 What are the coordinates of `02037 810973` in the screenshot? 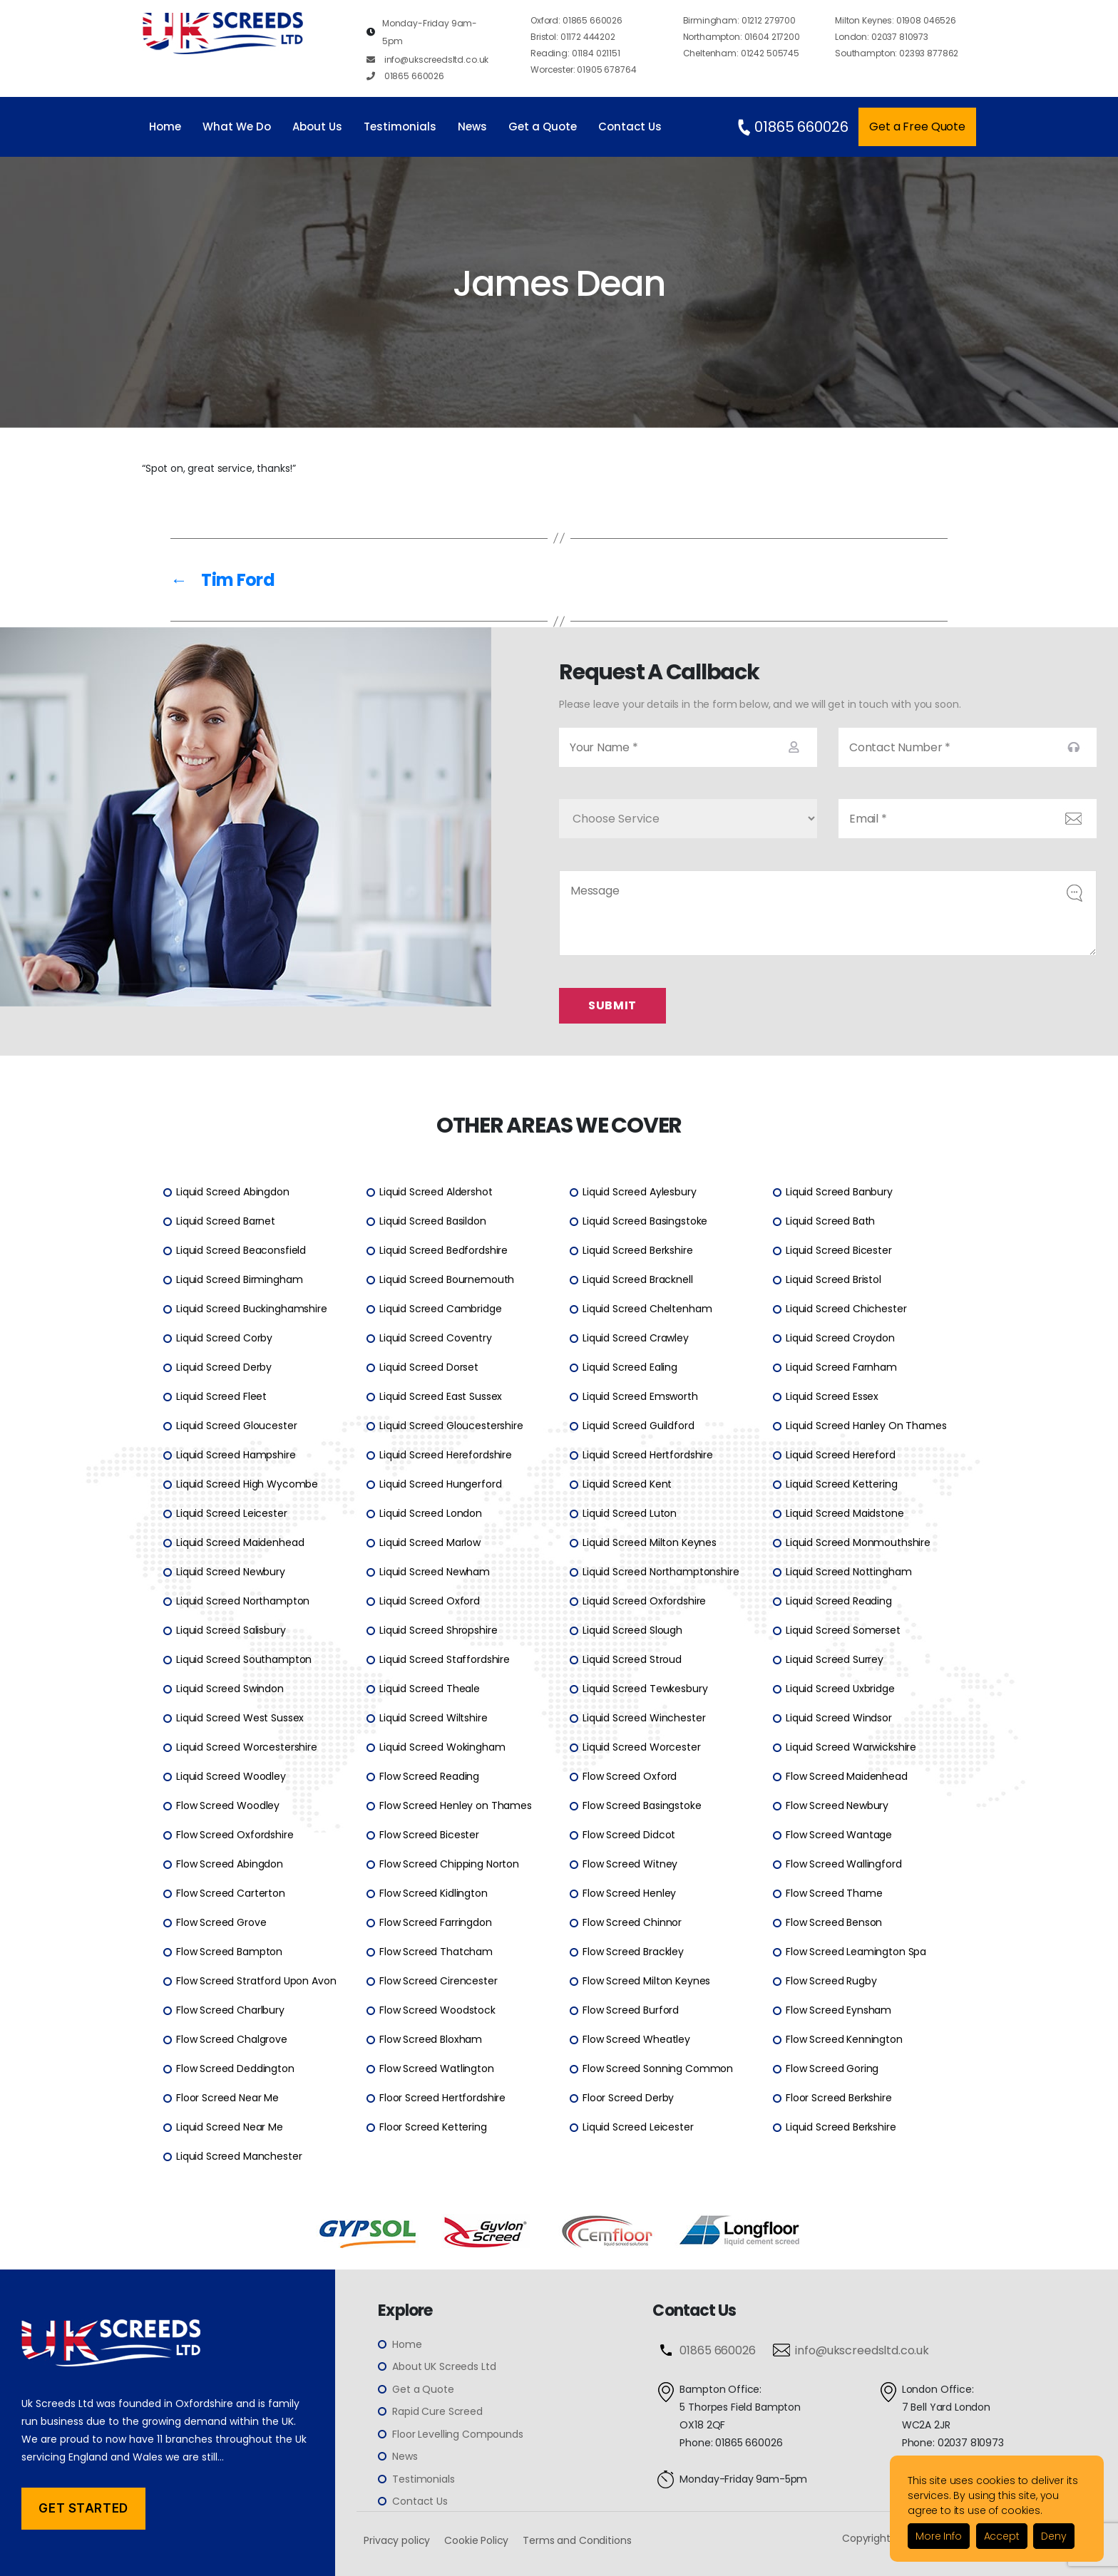 It's located at (881, 37).